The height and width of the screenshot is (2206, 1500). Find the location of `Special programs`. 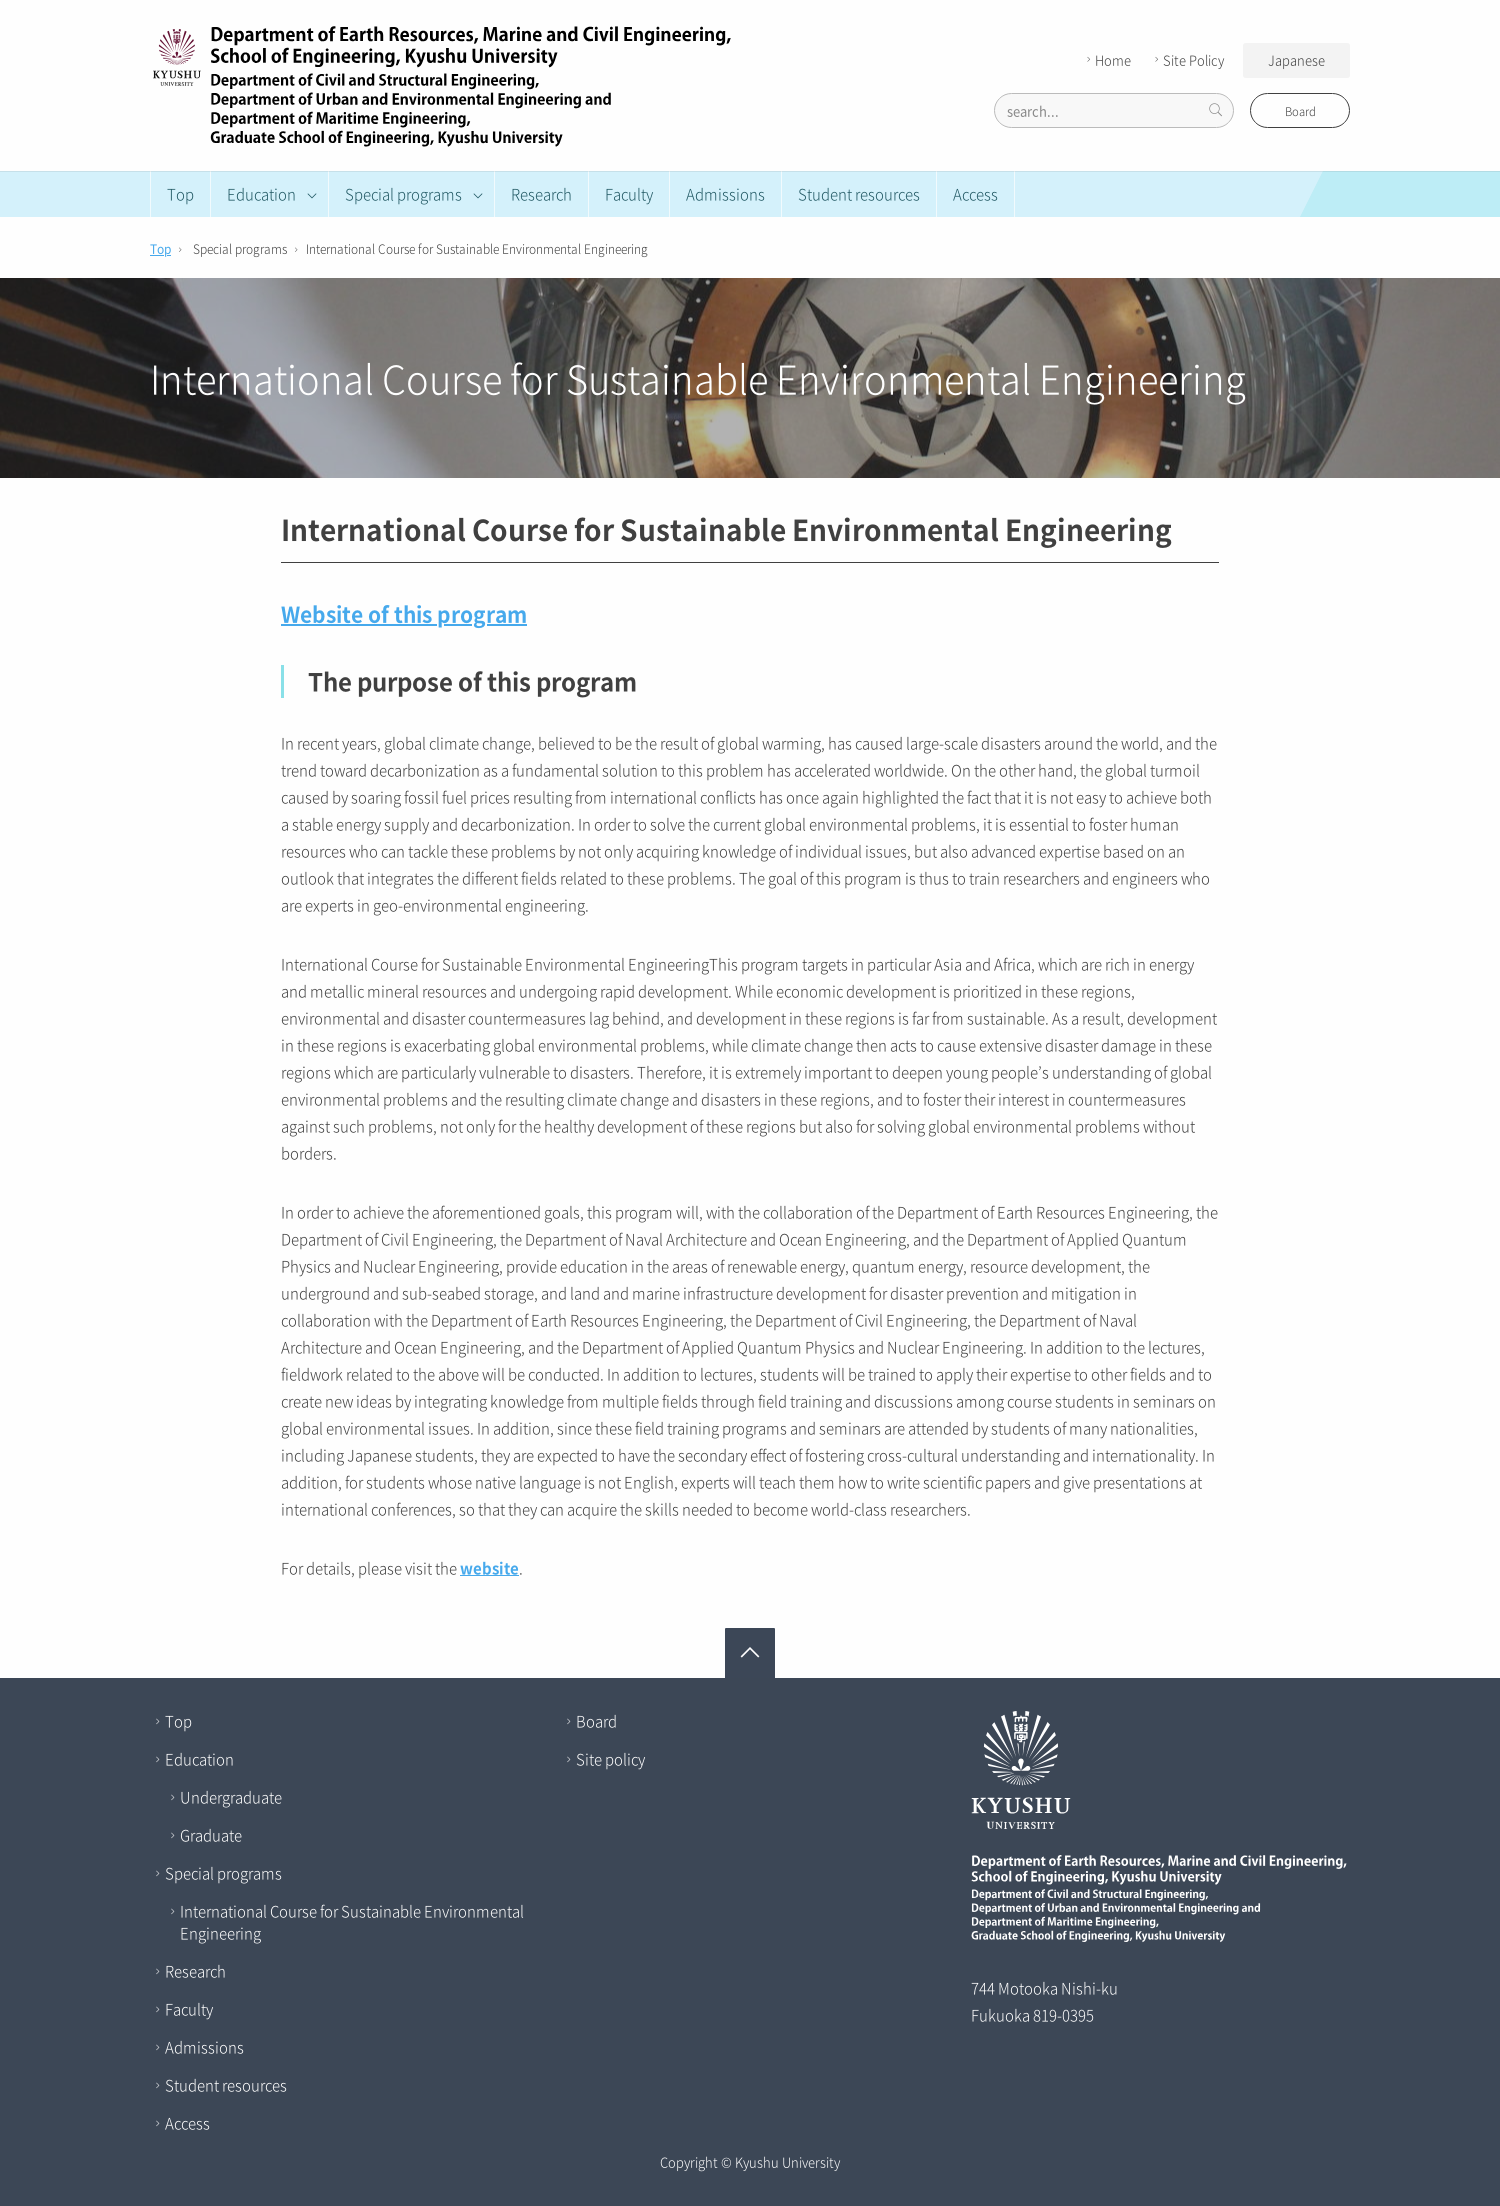

Special programs is located at coordinates (223, 1873).